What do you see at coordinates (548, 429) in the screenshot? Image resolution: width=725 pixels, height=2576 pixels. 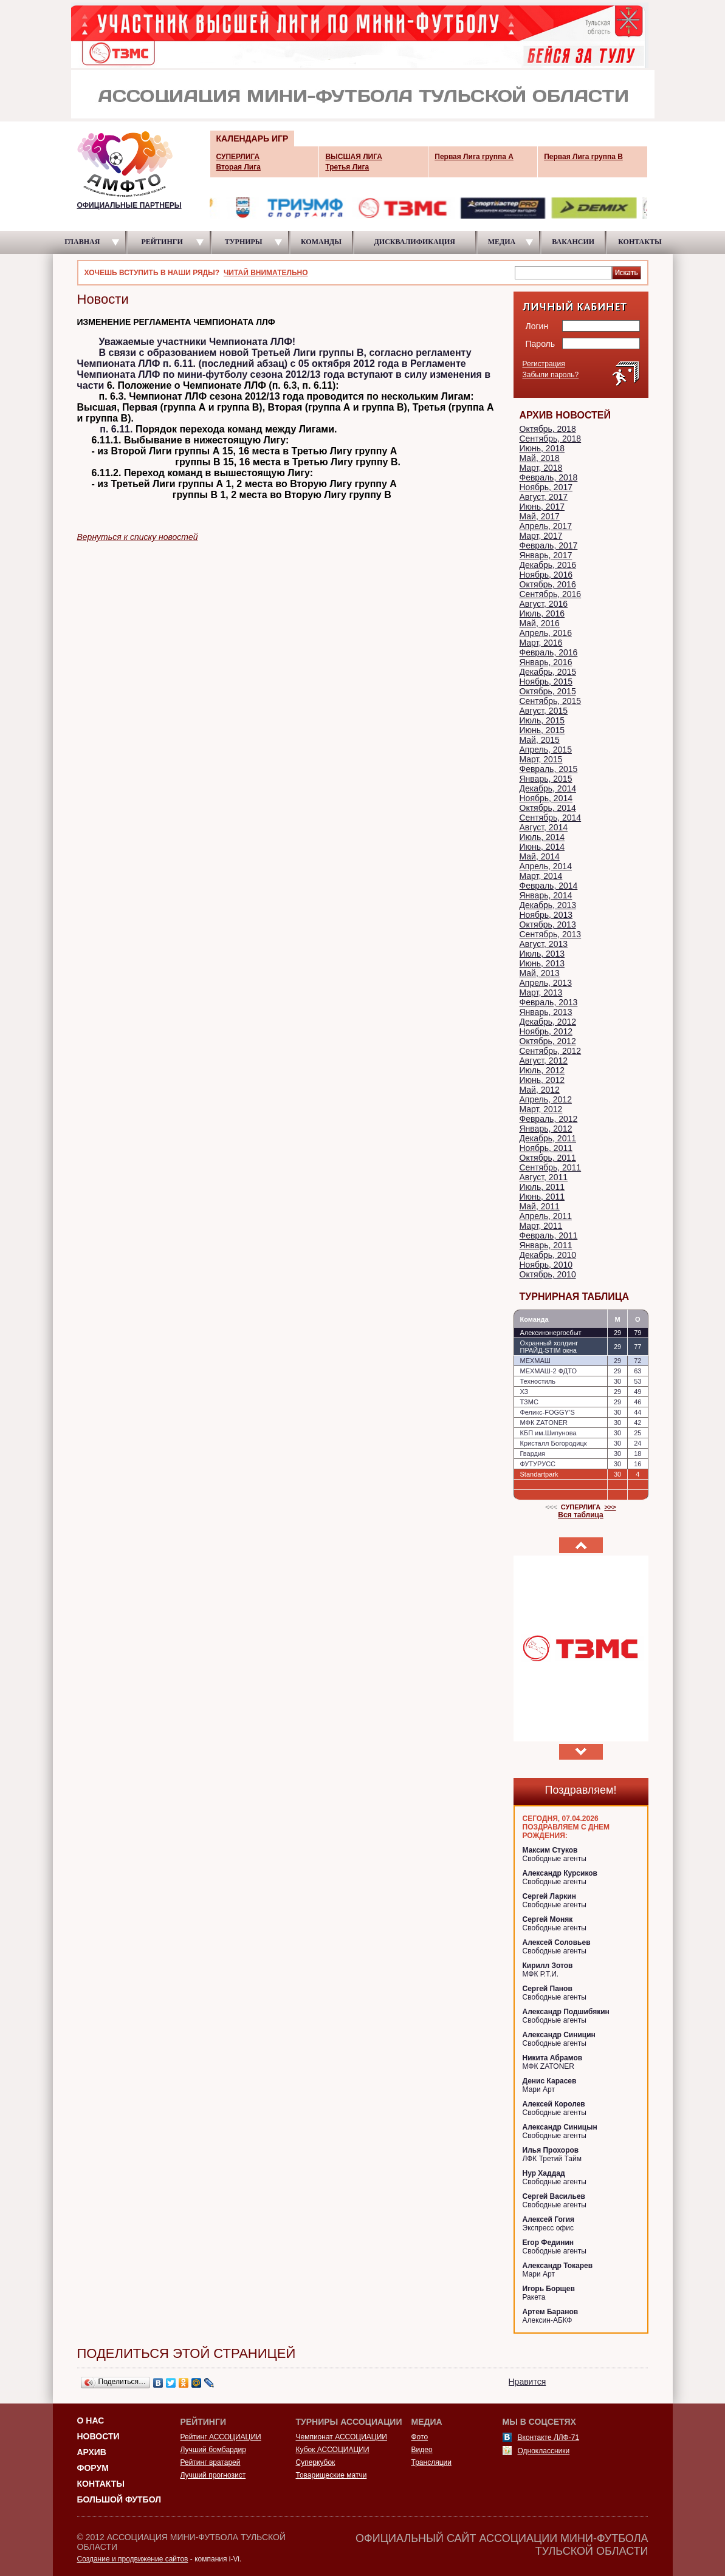 I see `Октябрь, 2018` at bounding box center [548, 429].